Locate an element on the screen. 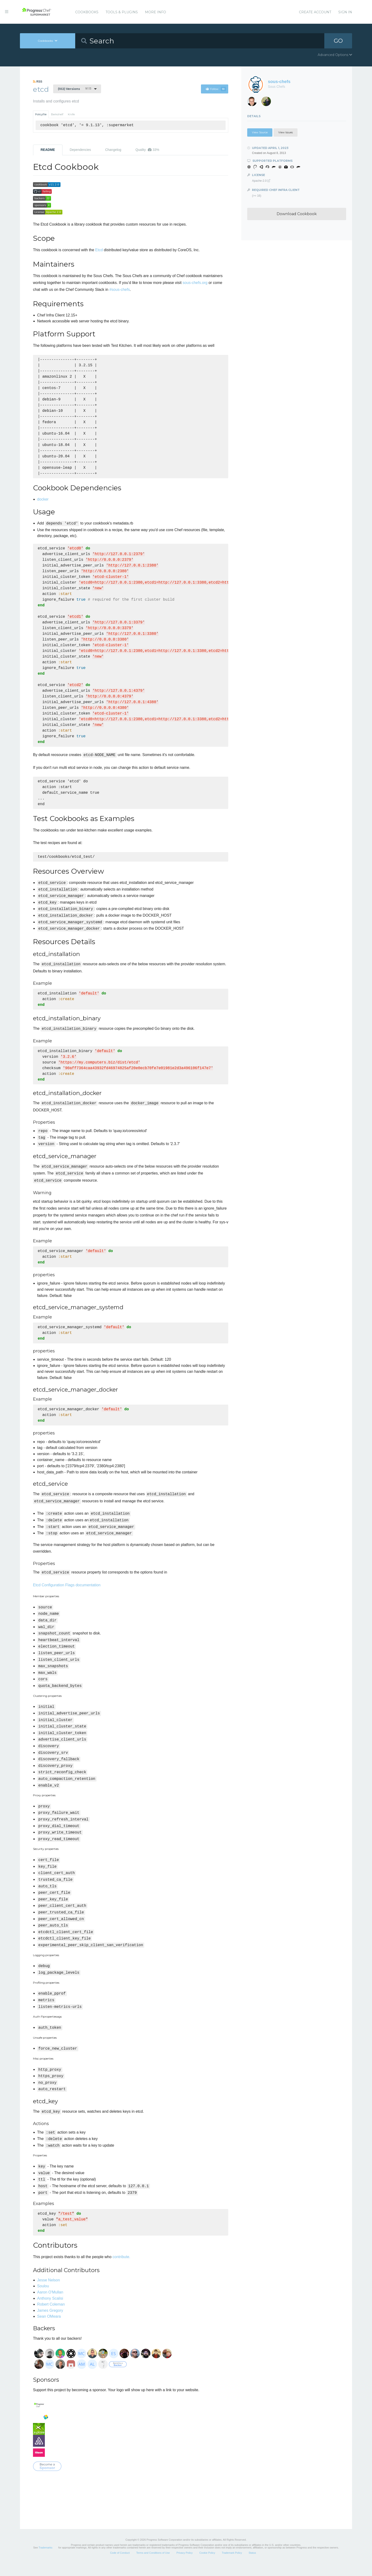  Berkshelf is located at coordinates (57, 114).